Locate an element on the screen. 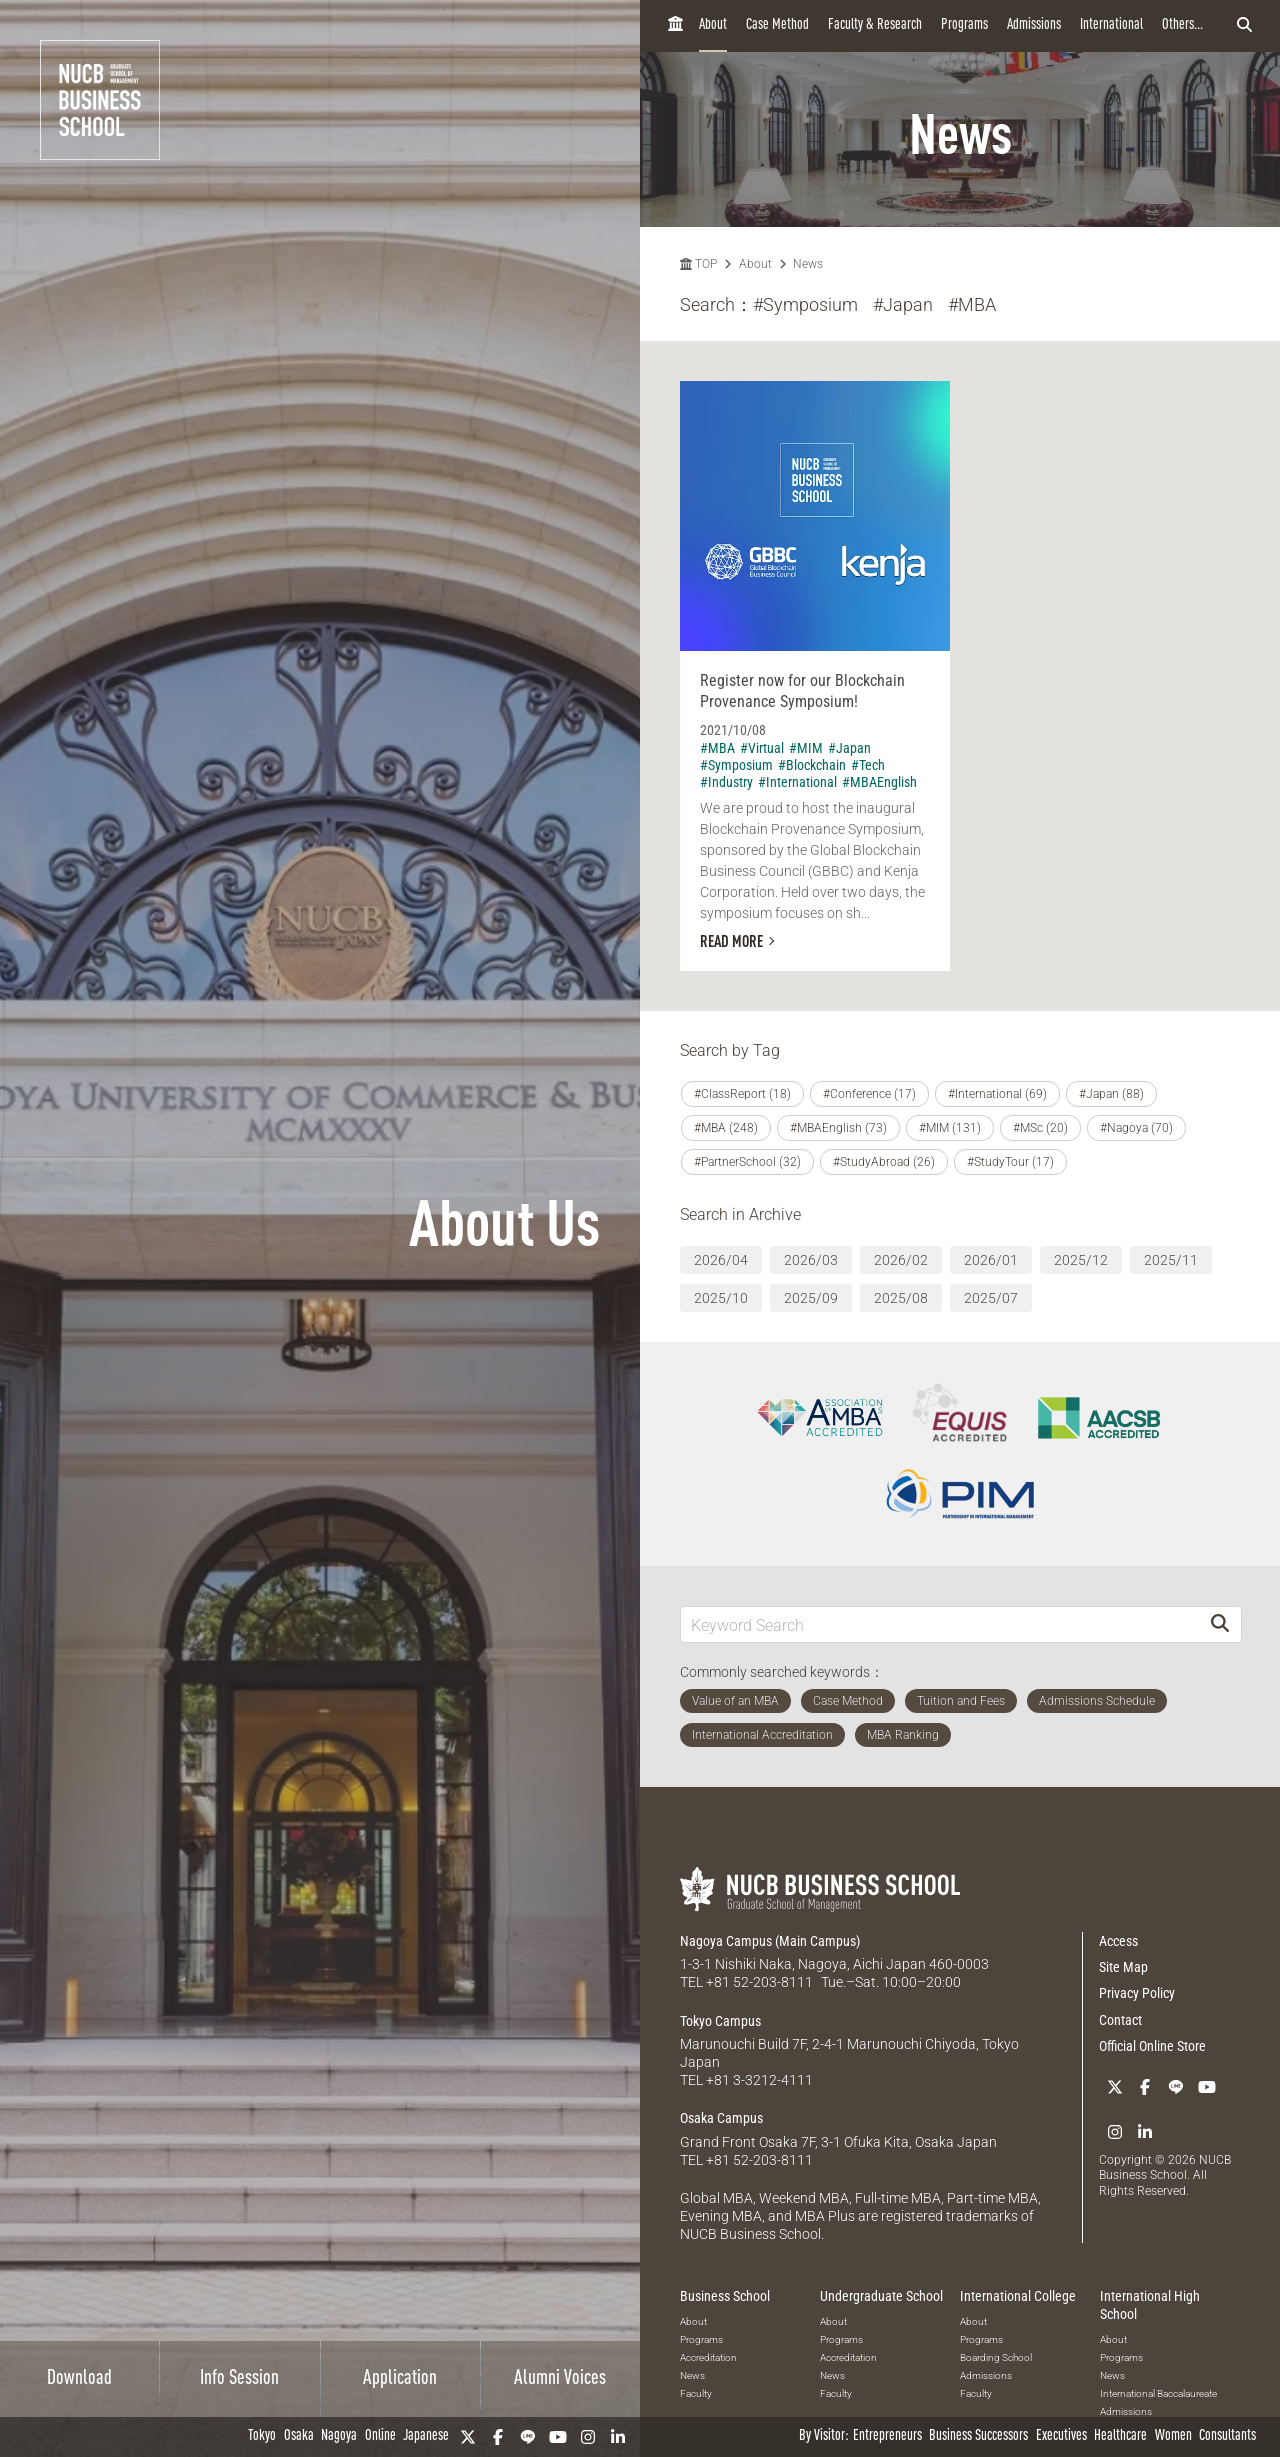 This screenshot has width=1280, height=2457. Undergraduate School is located at coordinates (881, 2296).